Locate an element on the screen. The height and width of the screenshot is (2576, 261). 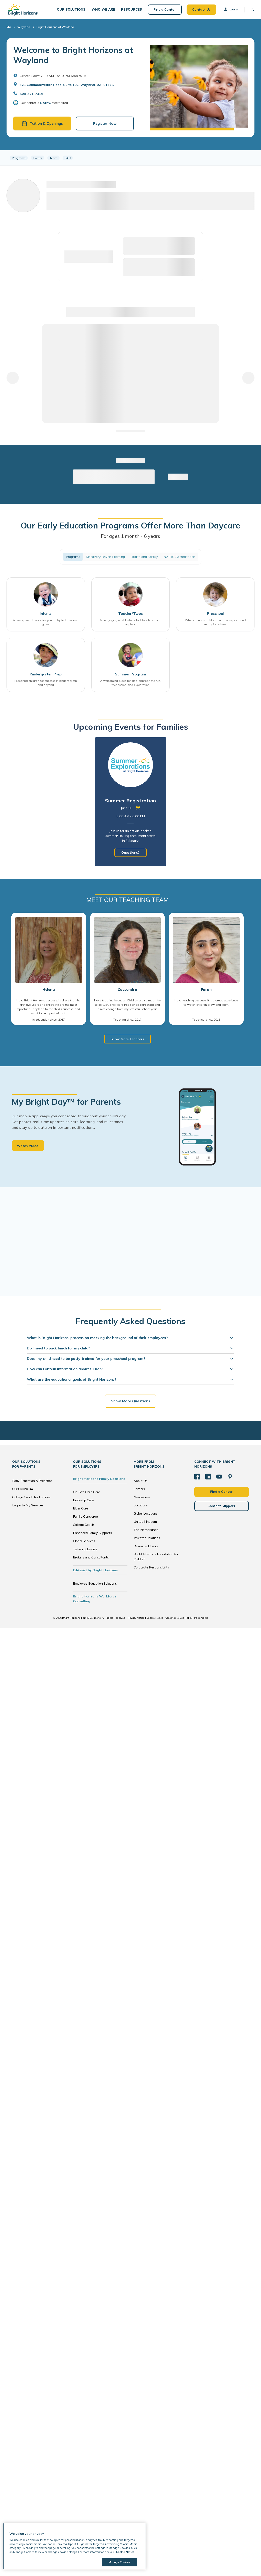
Back-Up Care is located at coordinates (83, 1502).